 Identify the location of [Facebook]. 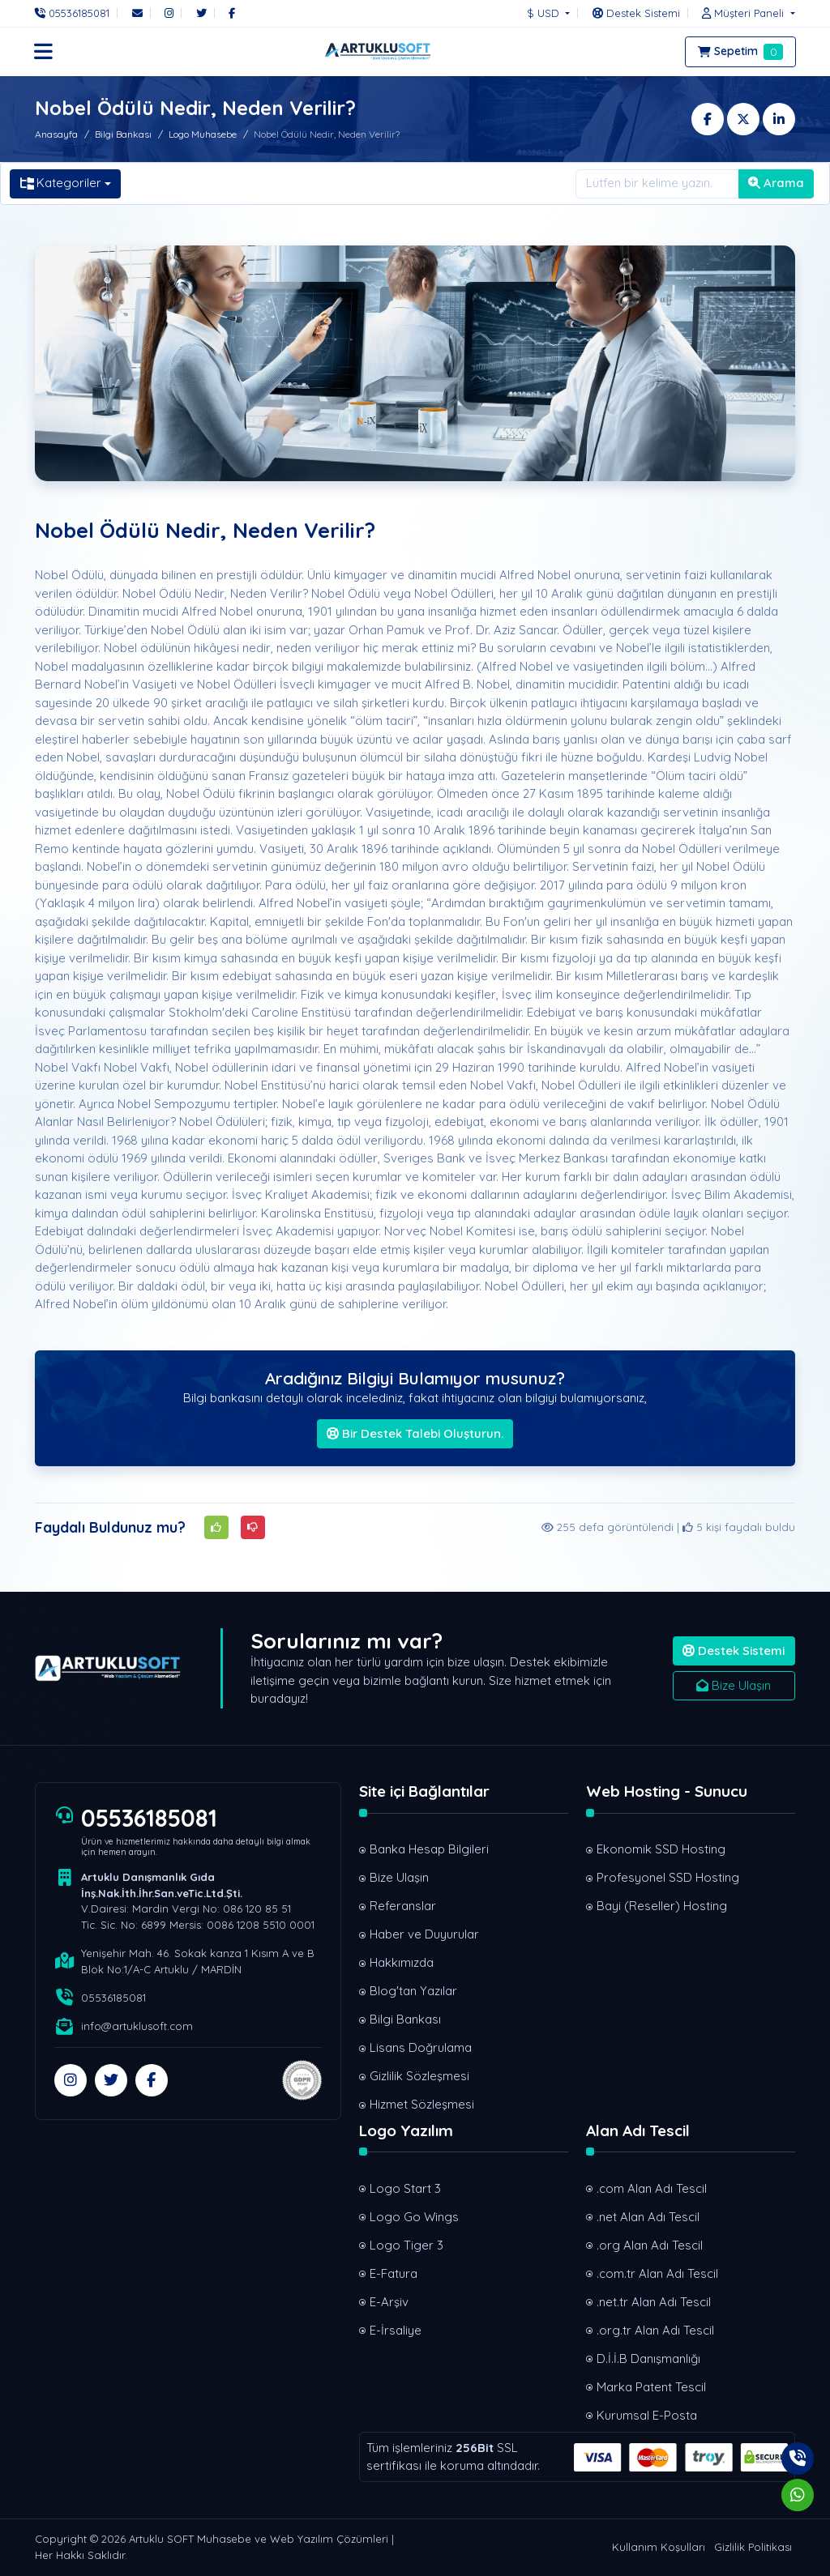
(231, 12).